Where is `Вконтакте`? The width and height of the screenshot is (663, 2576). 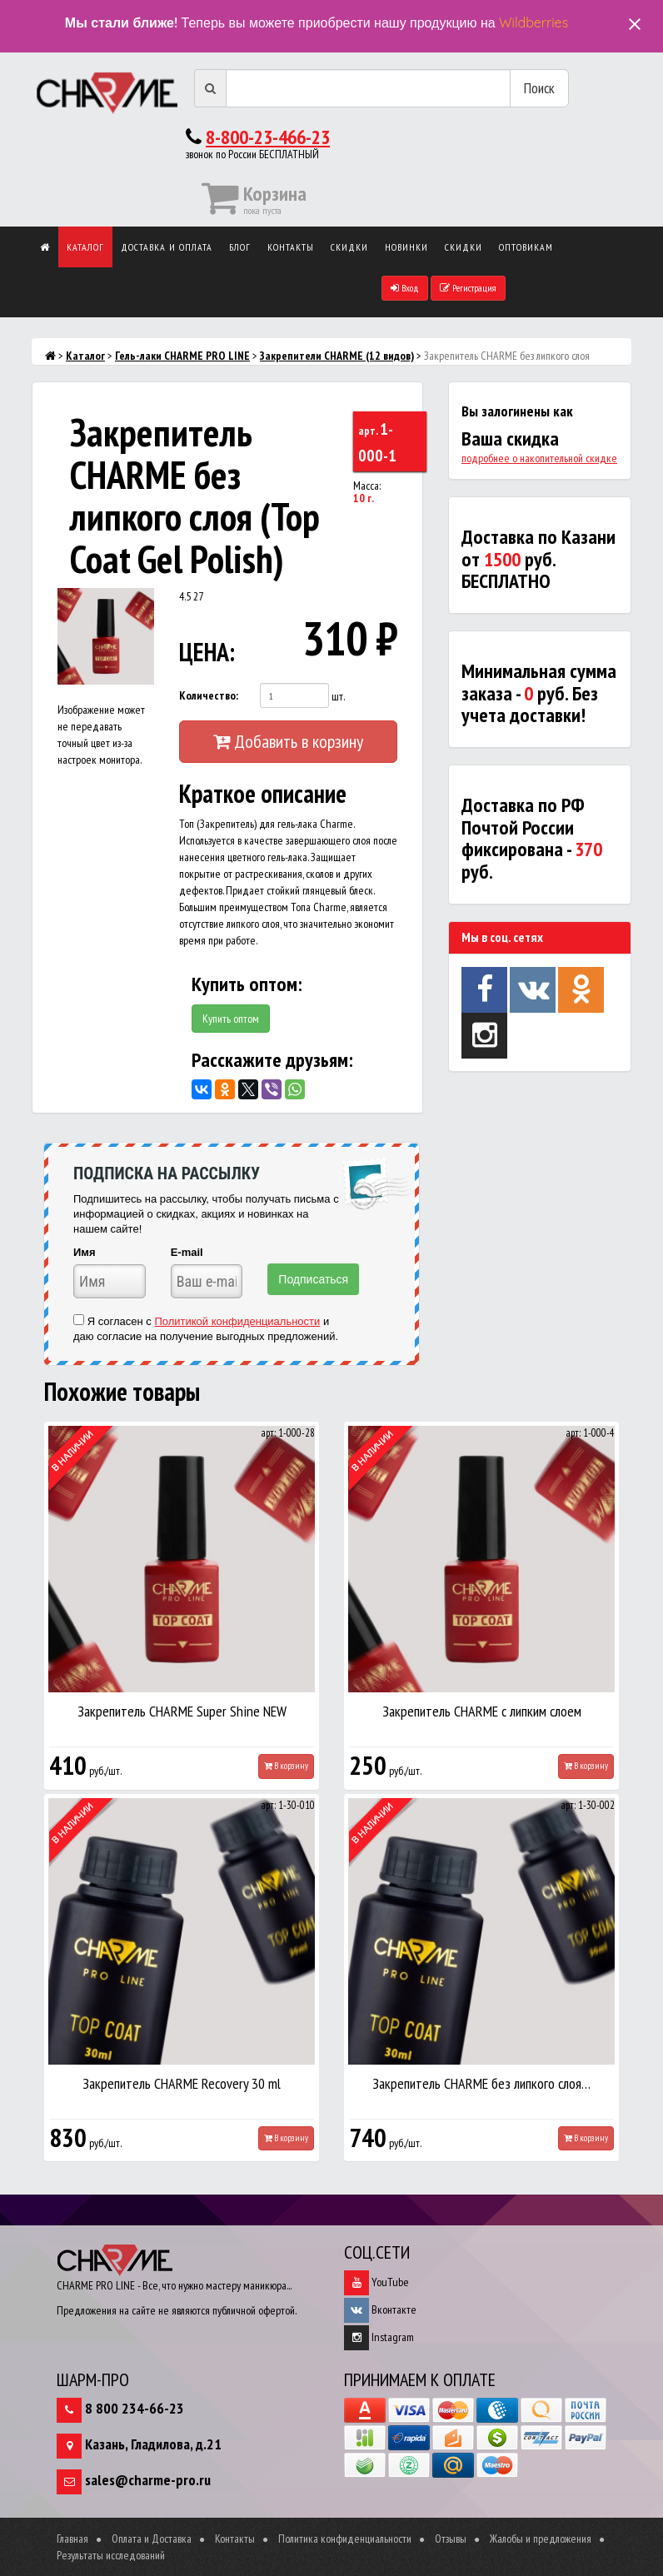
Вконтакте is located at coordinates (380, 2309).